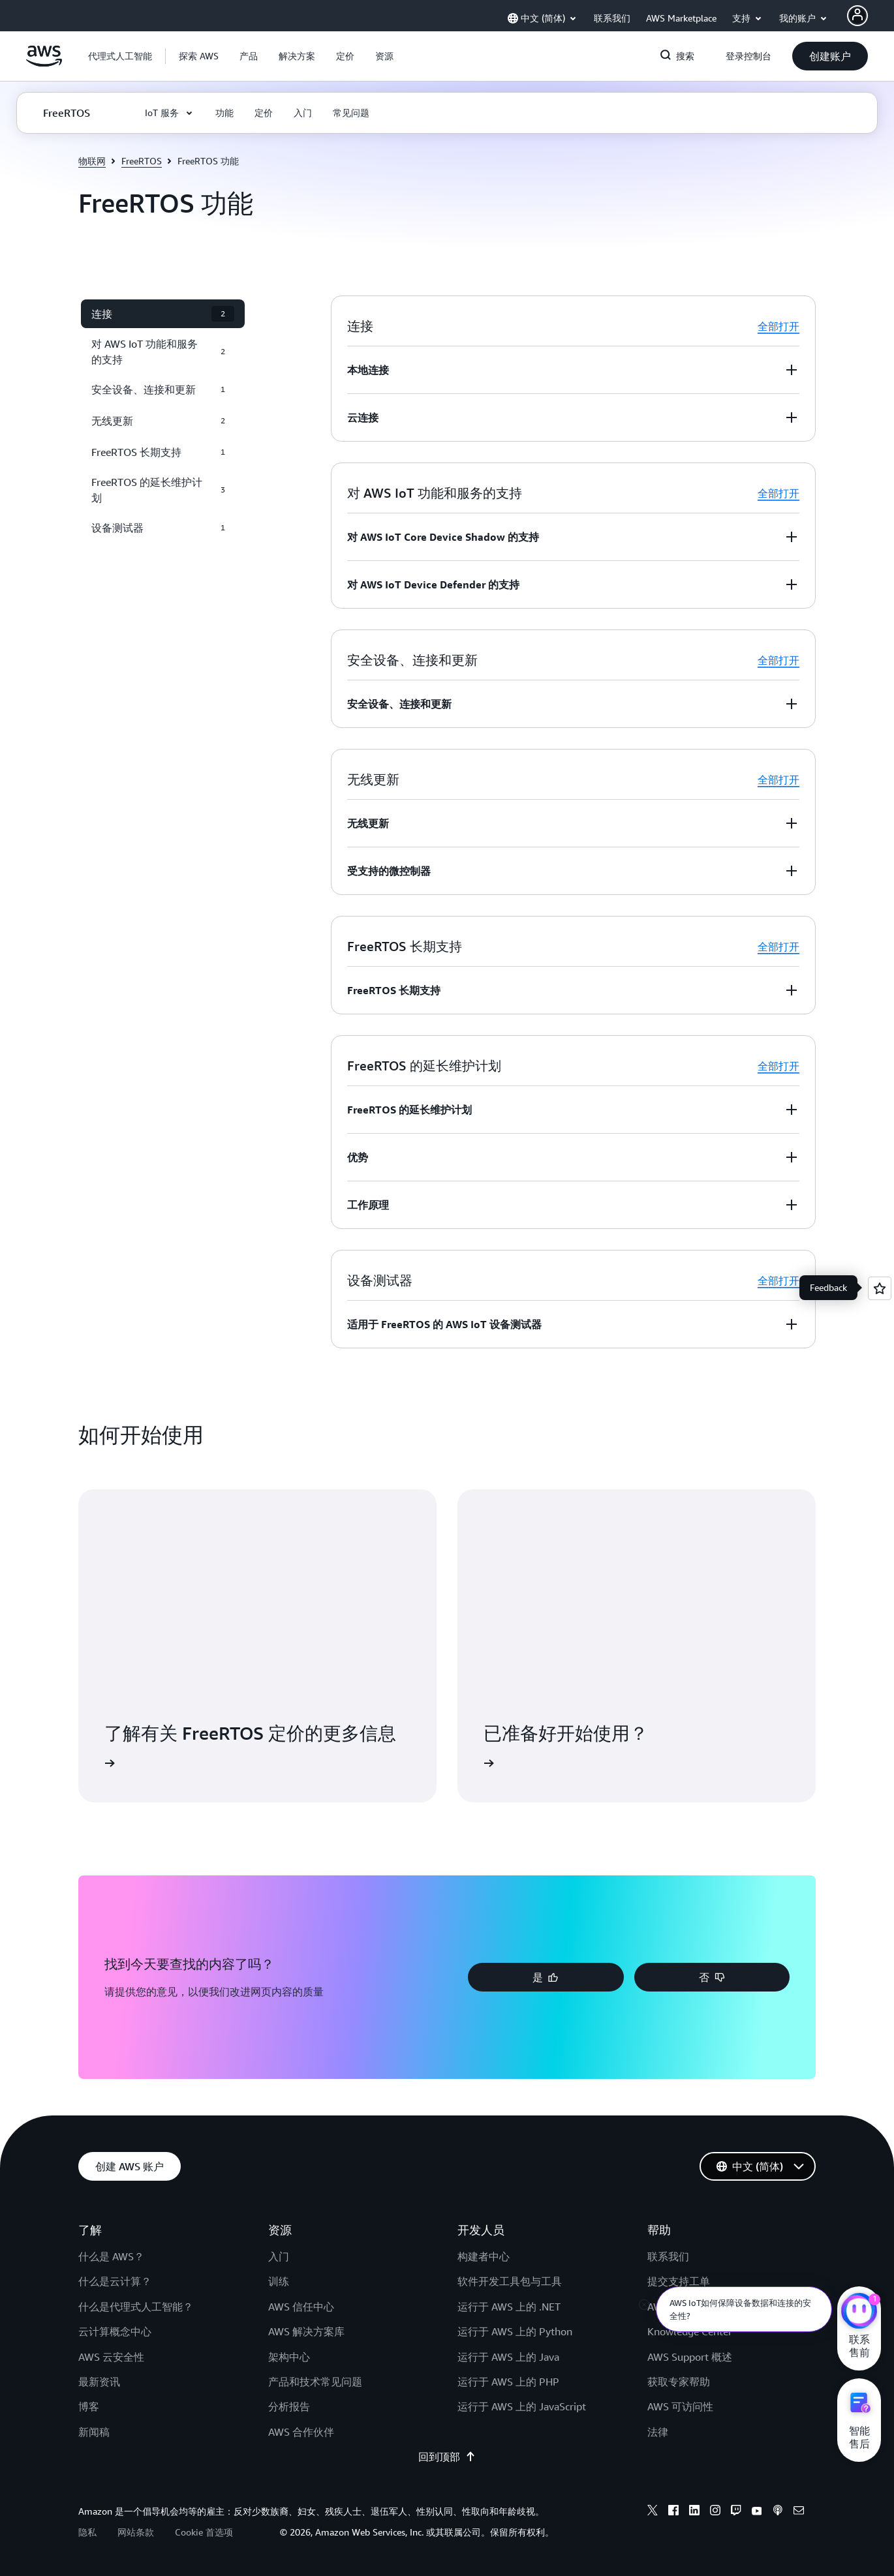 Image resolution: width=894 pixels, height=2576 pixels. Describe the element at coordinates (301, 2431) in the screenshot. I see `AWS 合作伙伴` at that location.